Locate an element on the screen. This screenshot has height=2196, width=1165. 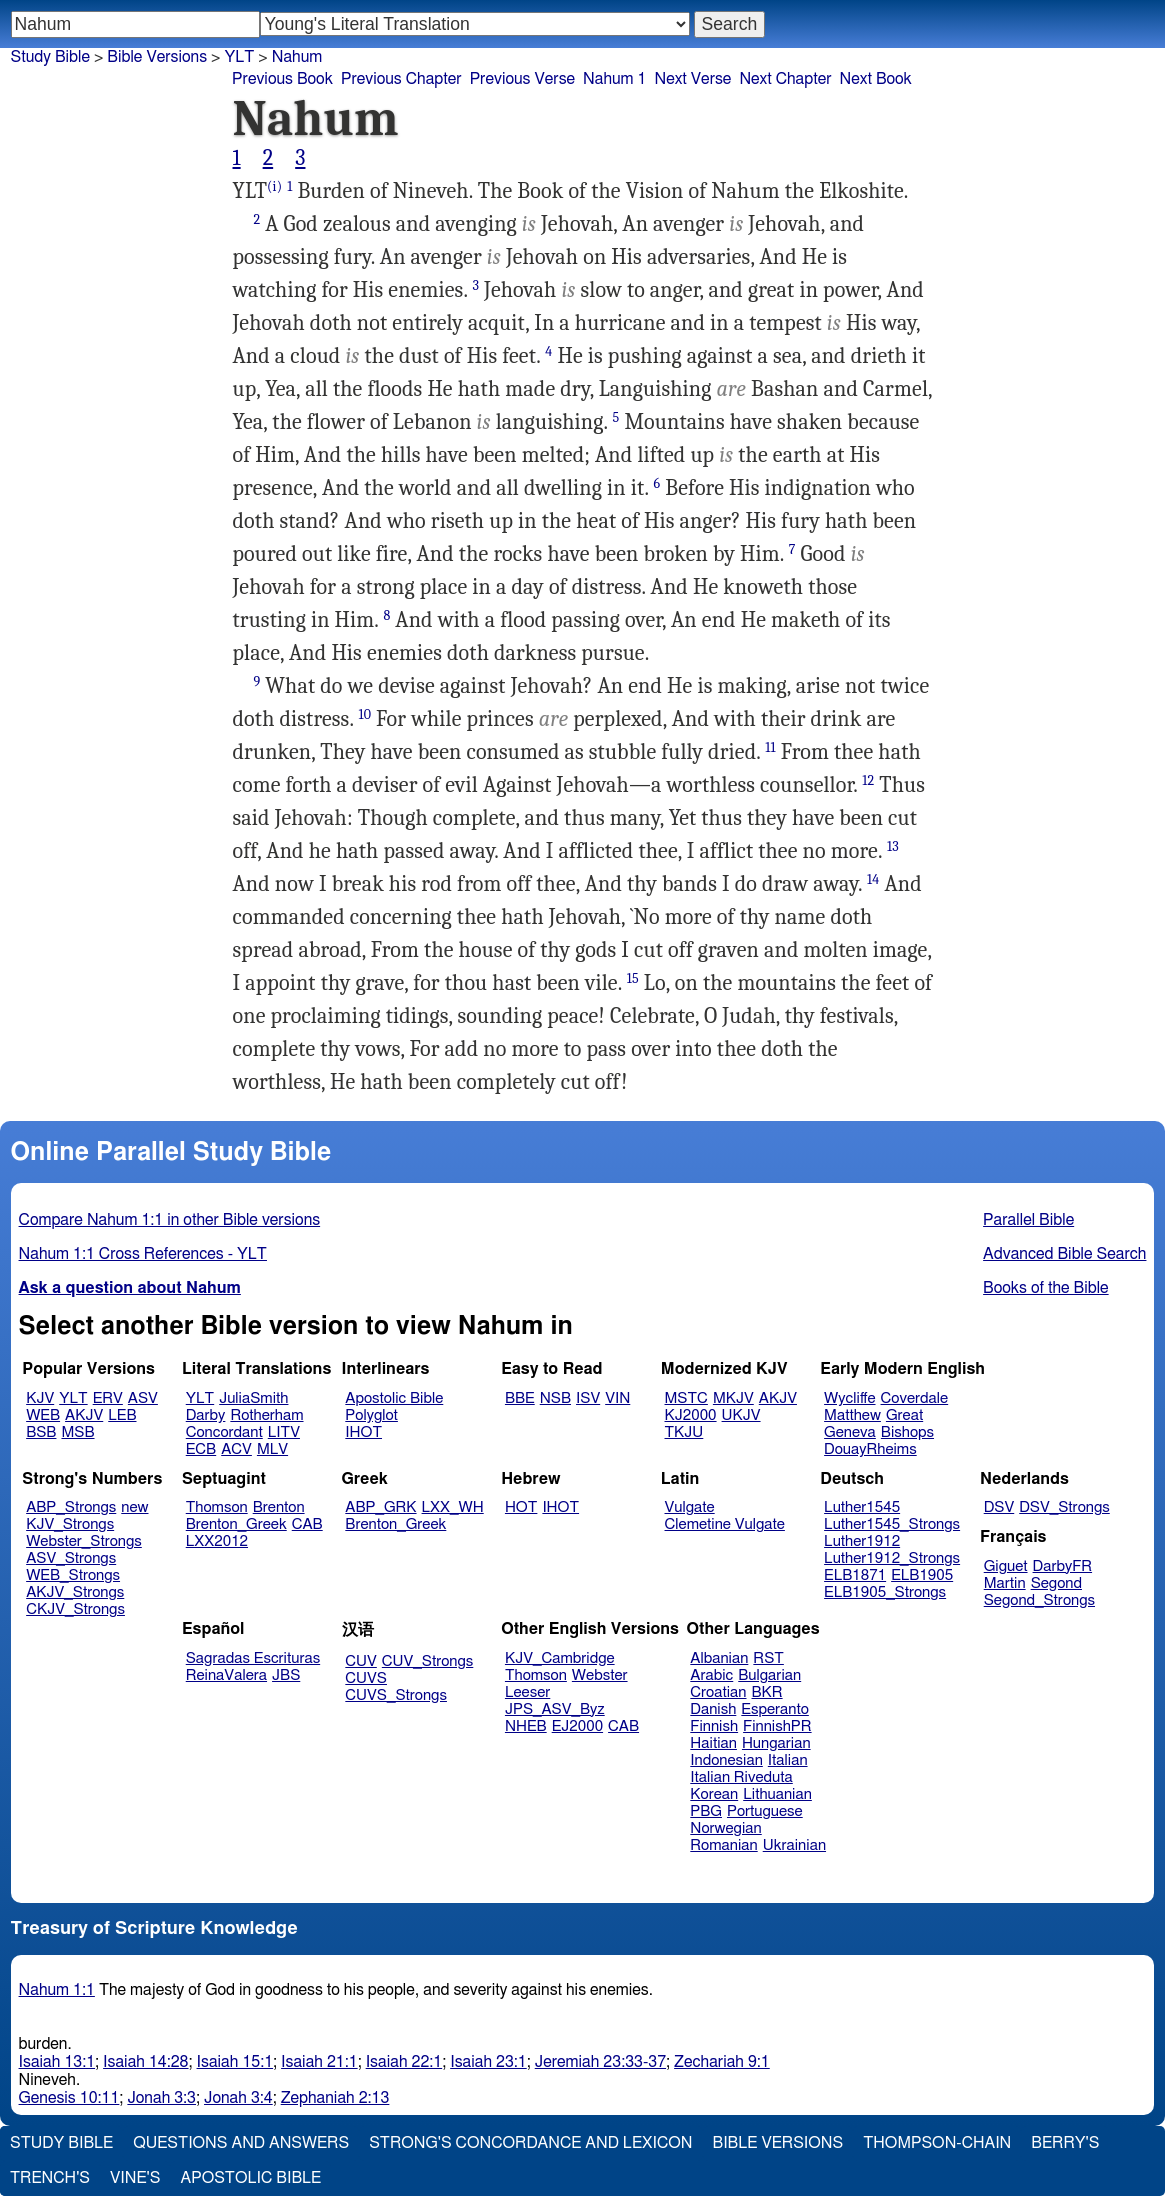
Previous Verse is located at coordinates (522, 79).